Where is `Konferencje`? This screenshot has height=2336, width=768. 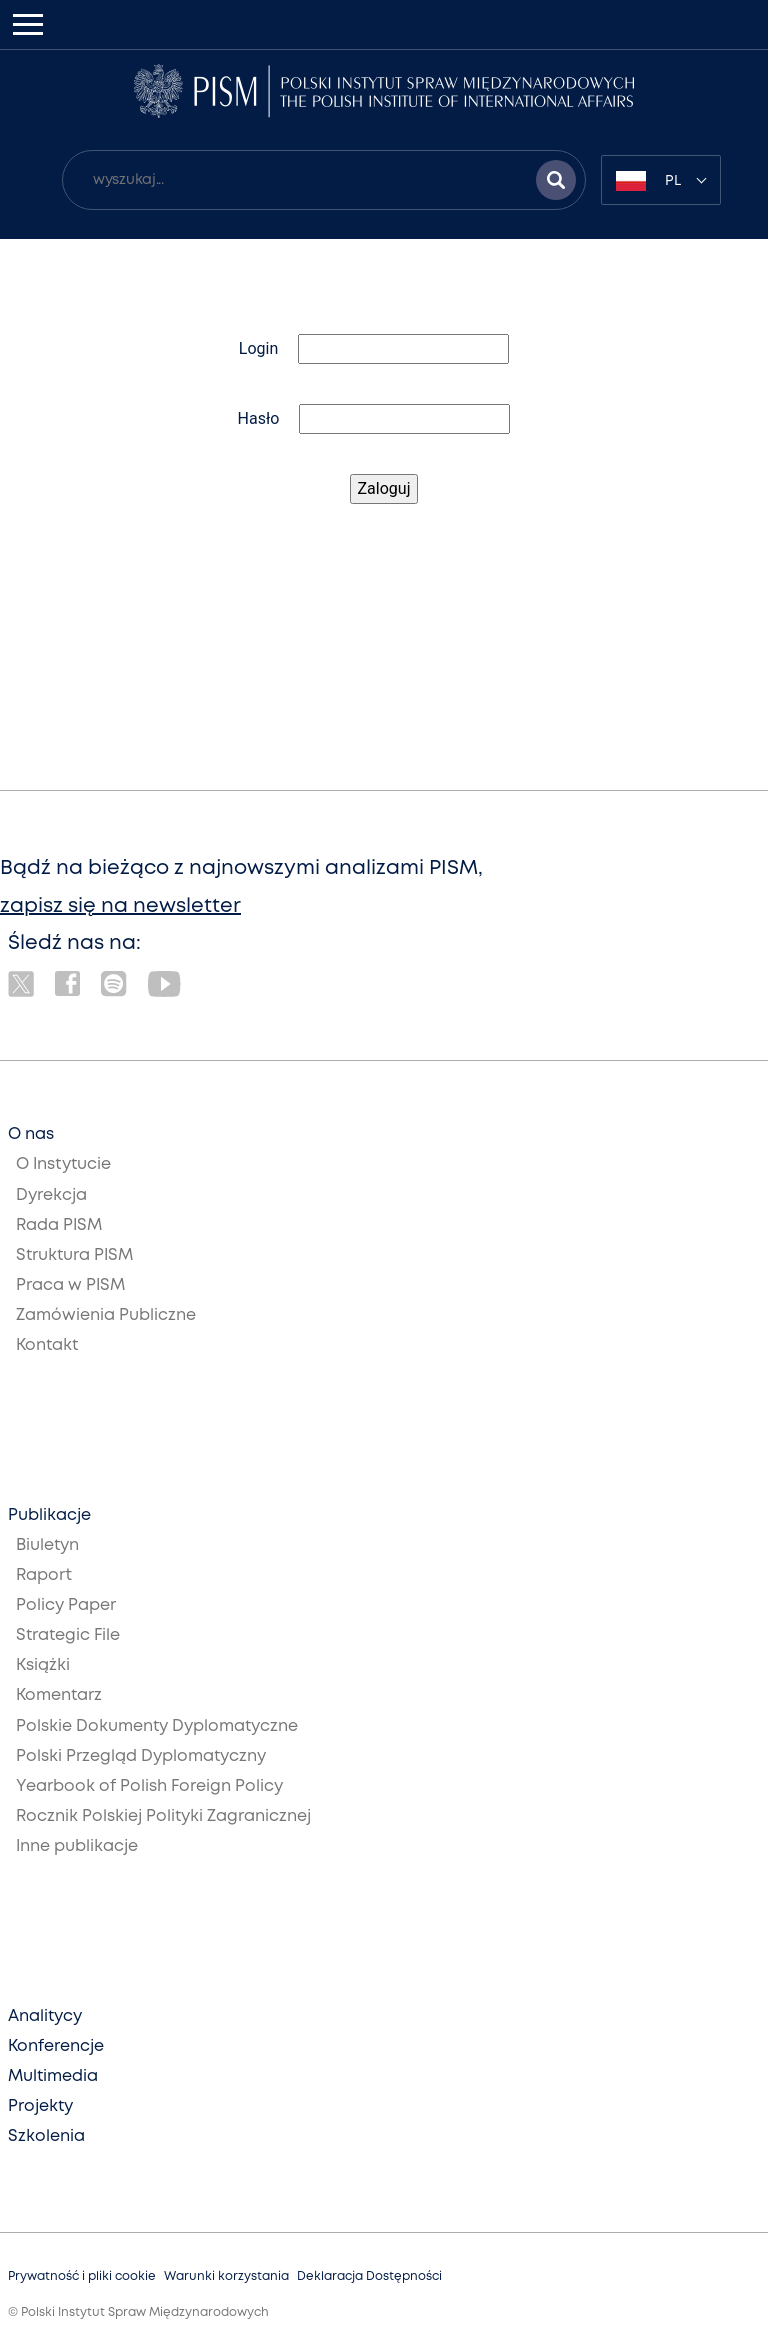
Konferencje is located at coordinates (56, 2046).